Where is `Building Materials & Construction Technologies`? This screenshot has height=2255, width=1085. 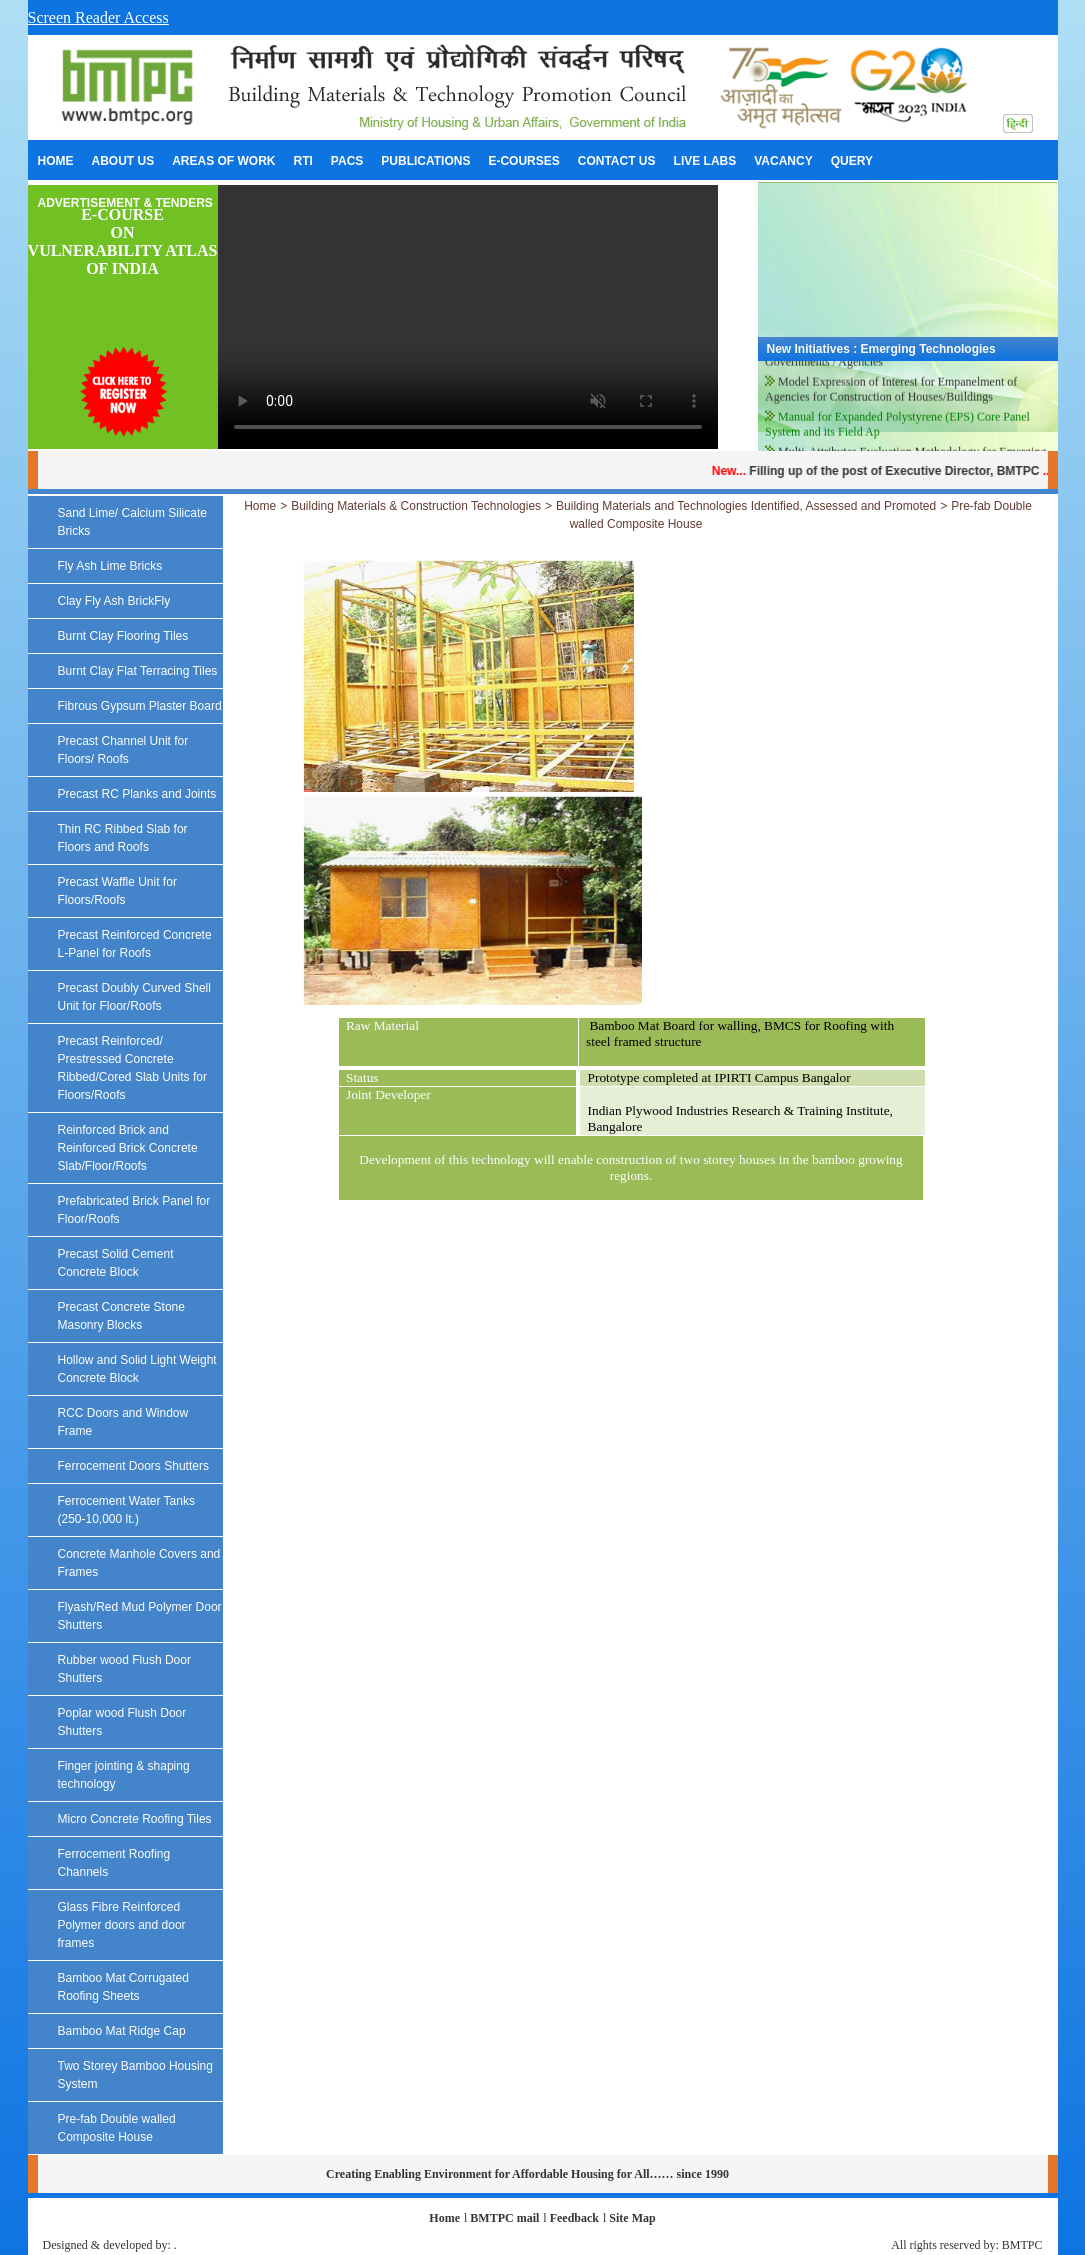 Building Materials & Construction Technologies is located at coordinates (416, 506).